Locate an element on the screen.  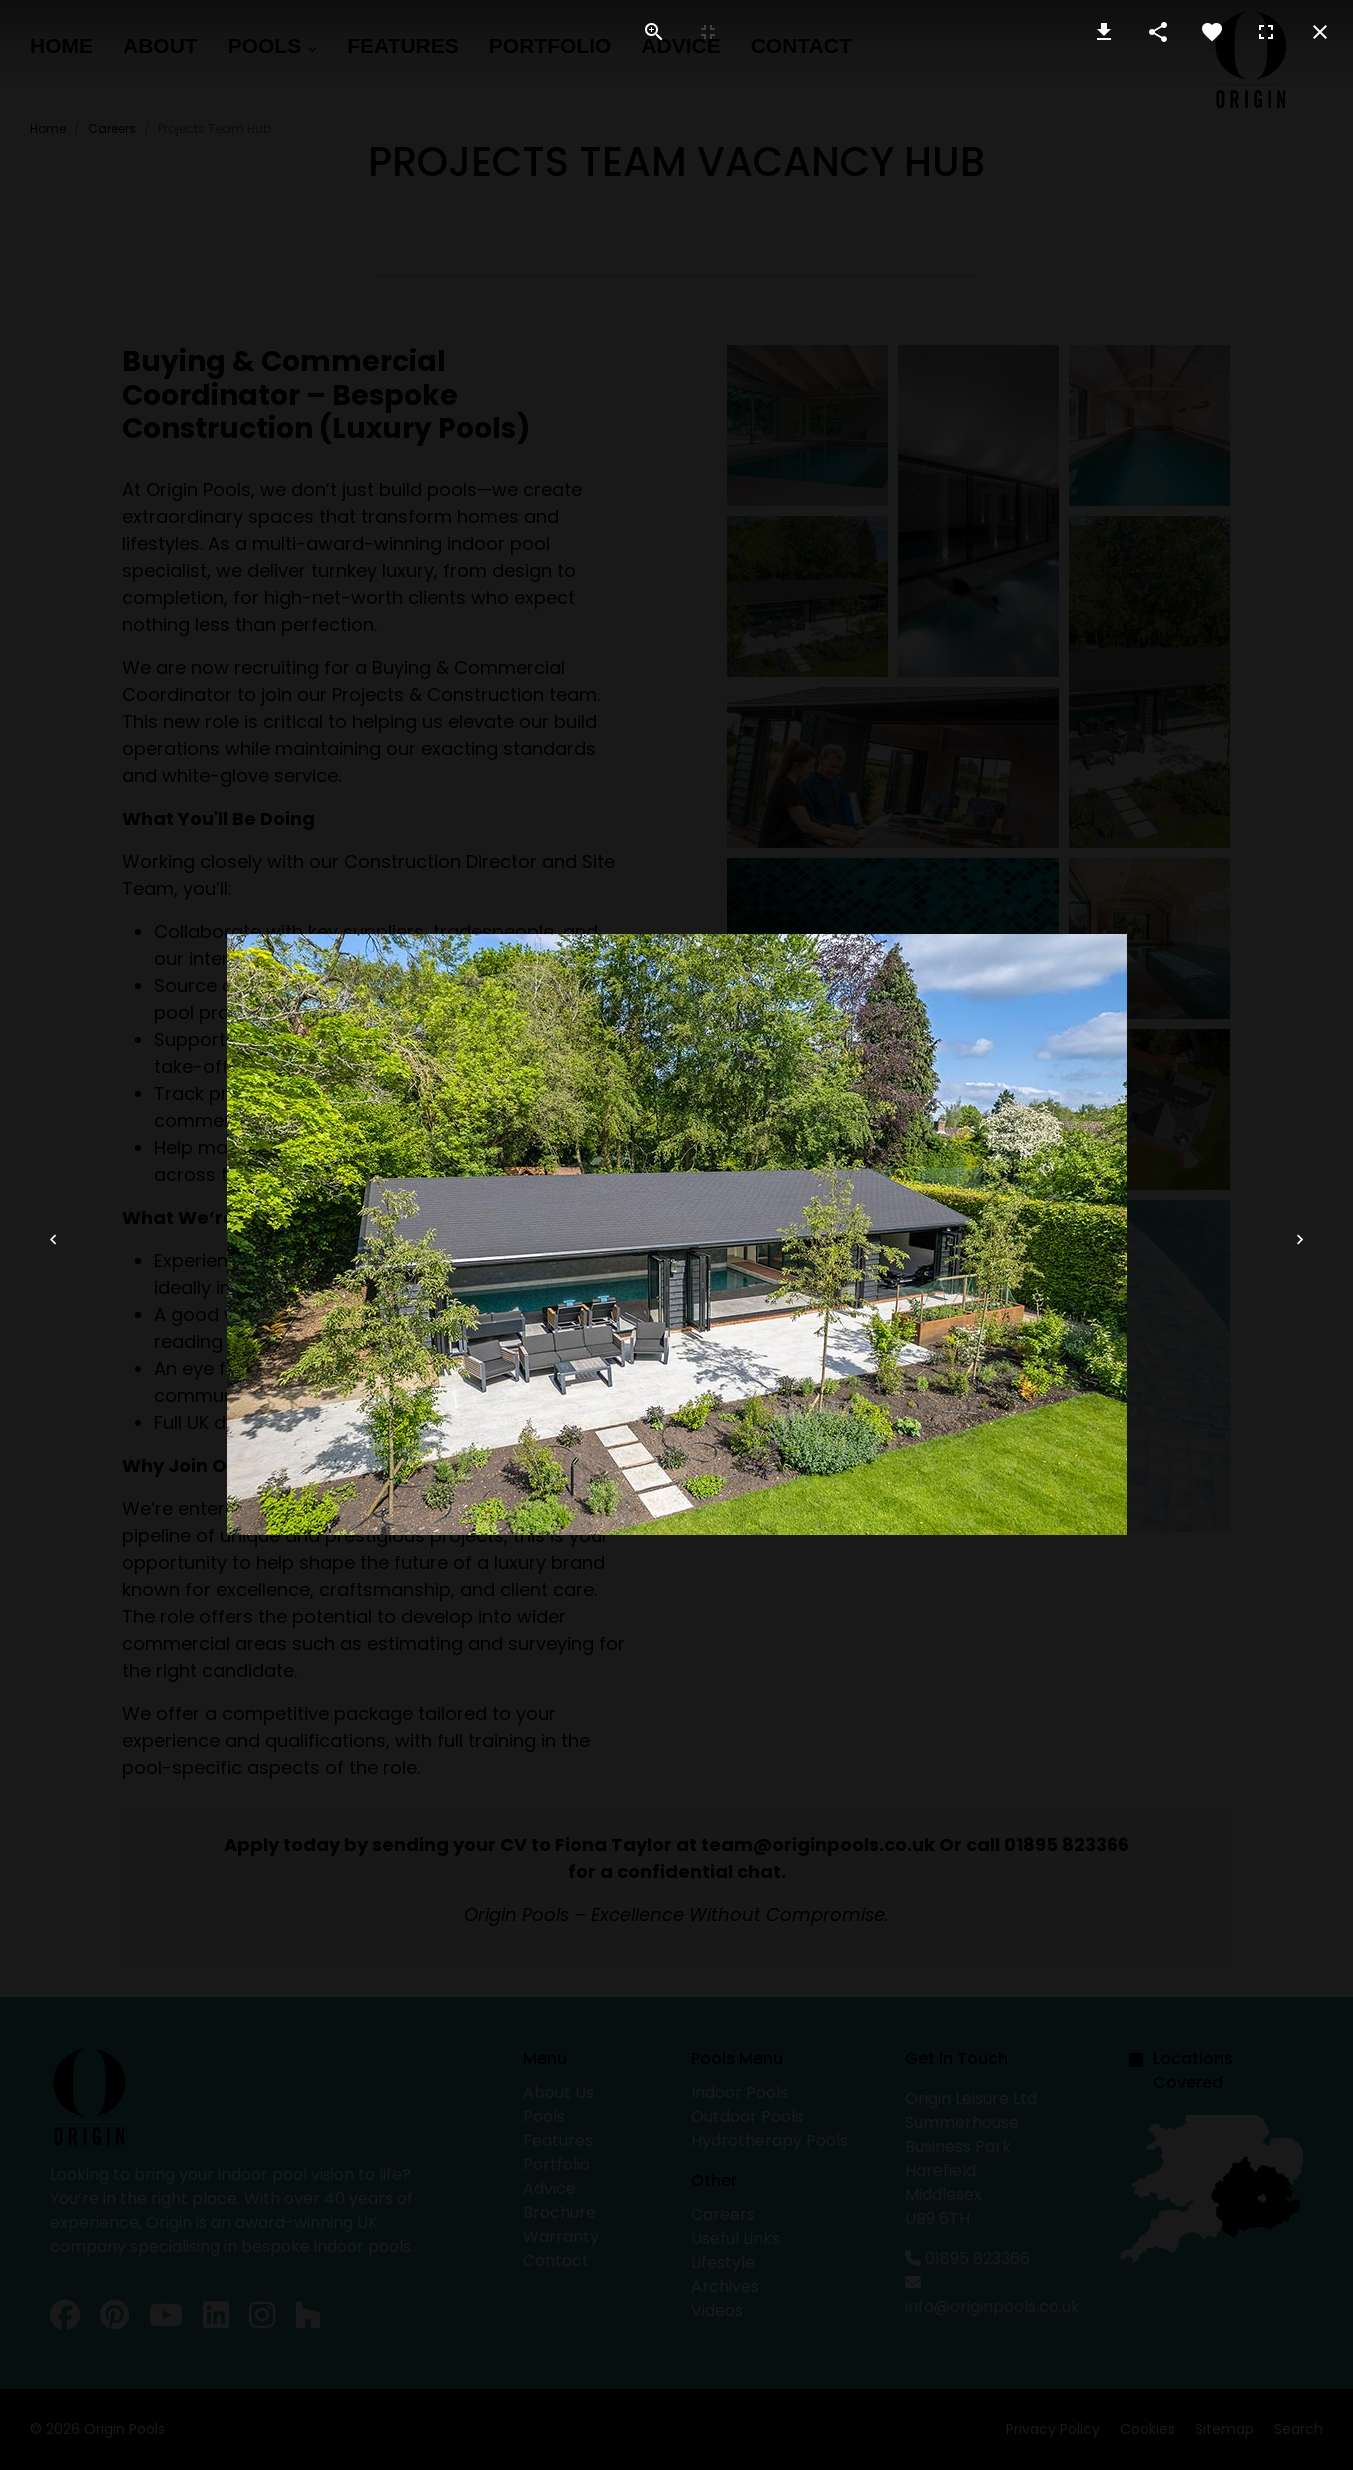
[Download Image] is located at coordinates (1104, 32).